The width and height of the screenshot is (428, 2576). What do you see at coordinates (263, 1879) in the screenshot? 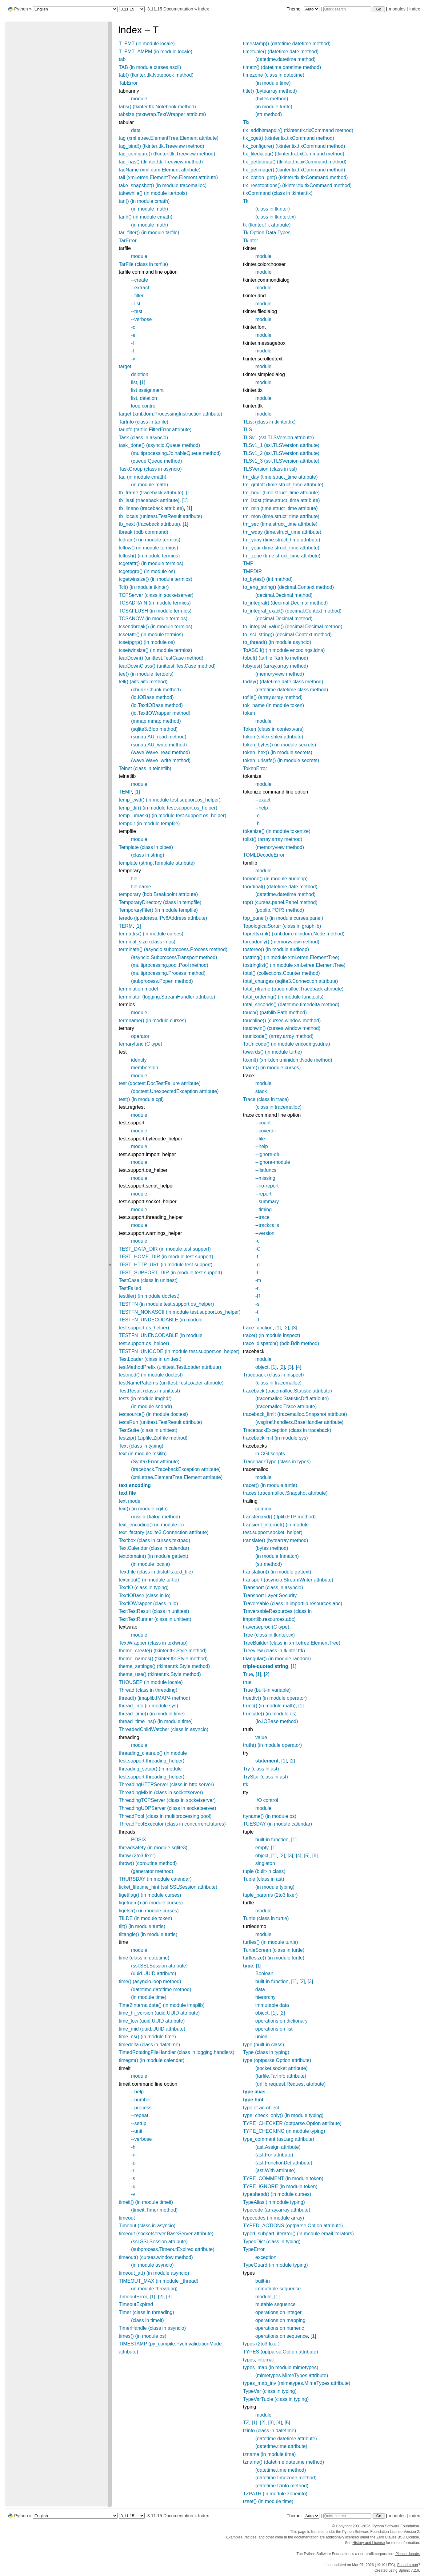
I see `Tuple (class in ast)` at bounding box center [263, 1879].